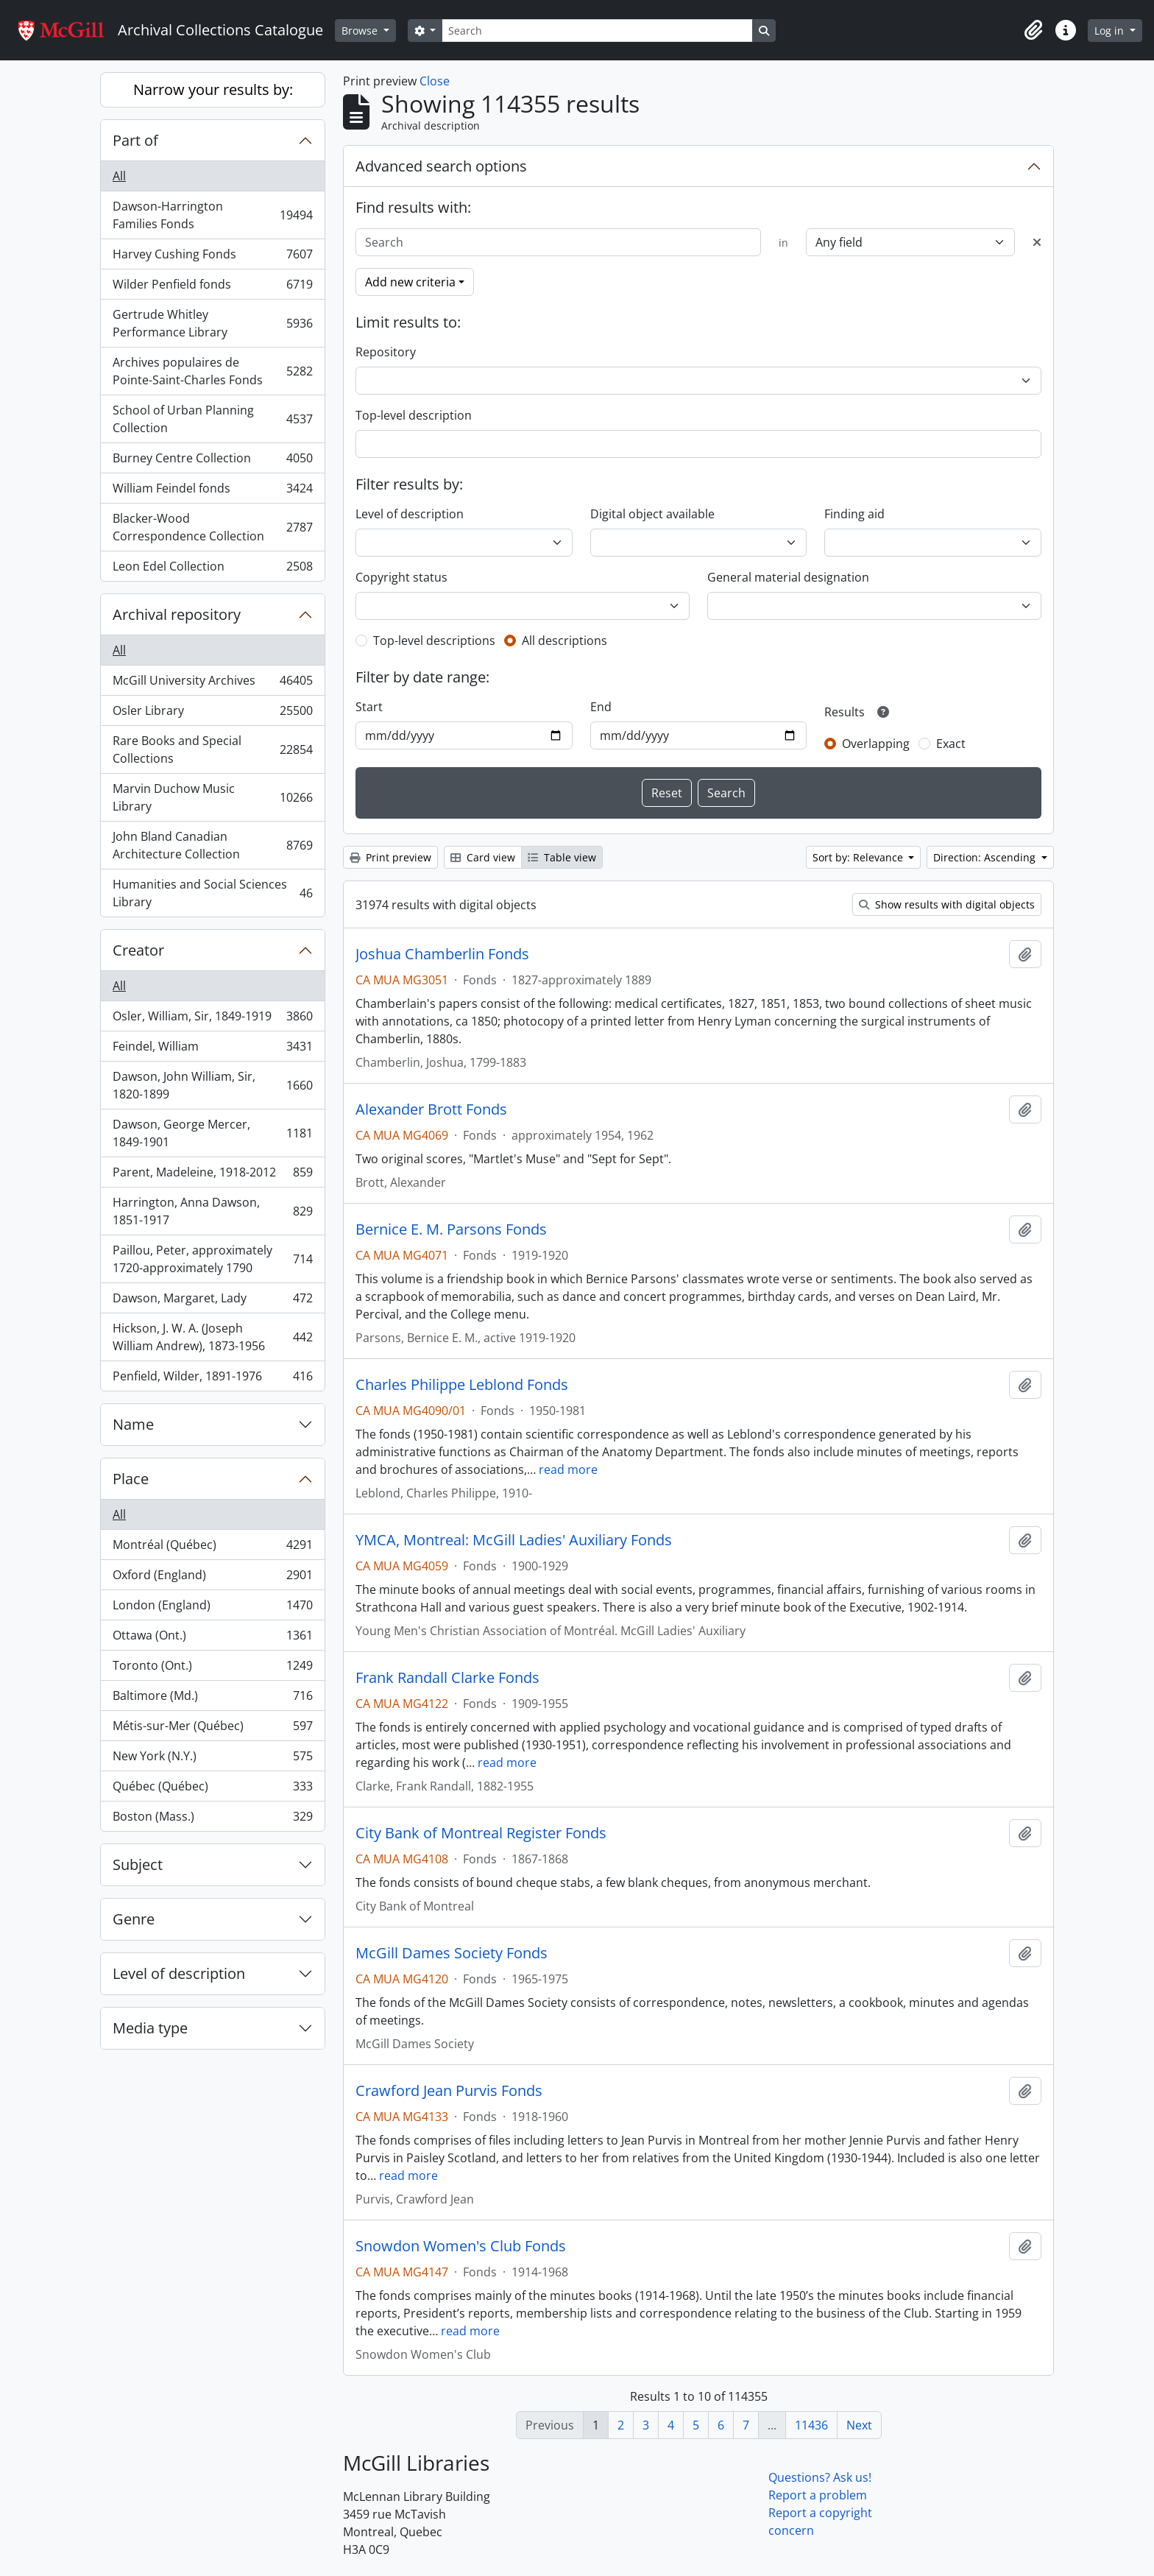  What do you see at coordinates (819, 2477) in the screenshot?
I see `Questions? Ask us!` at bounding box center [819, 2477].